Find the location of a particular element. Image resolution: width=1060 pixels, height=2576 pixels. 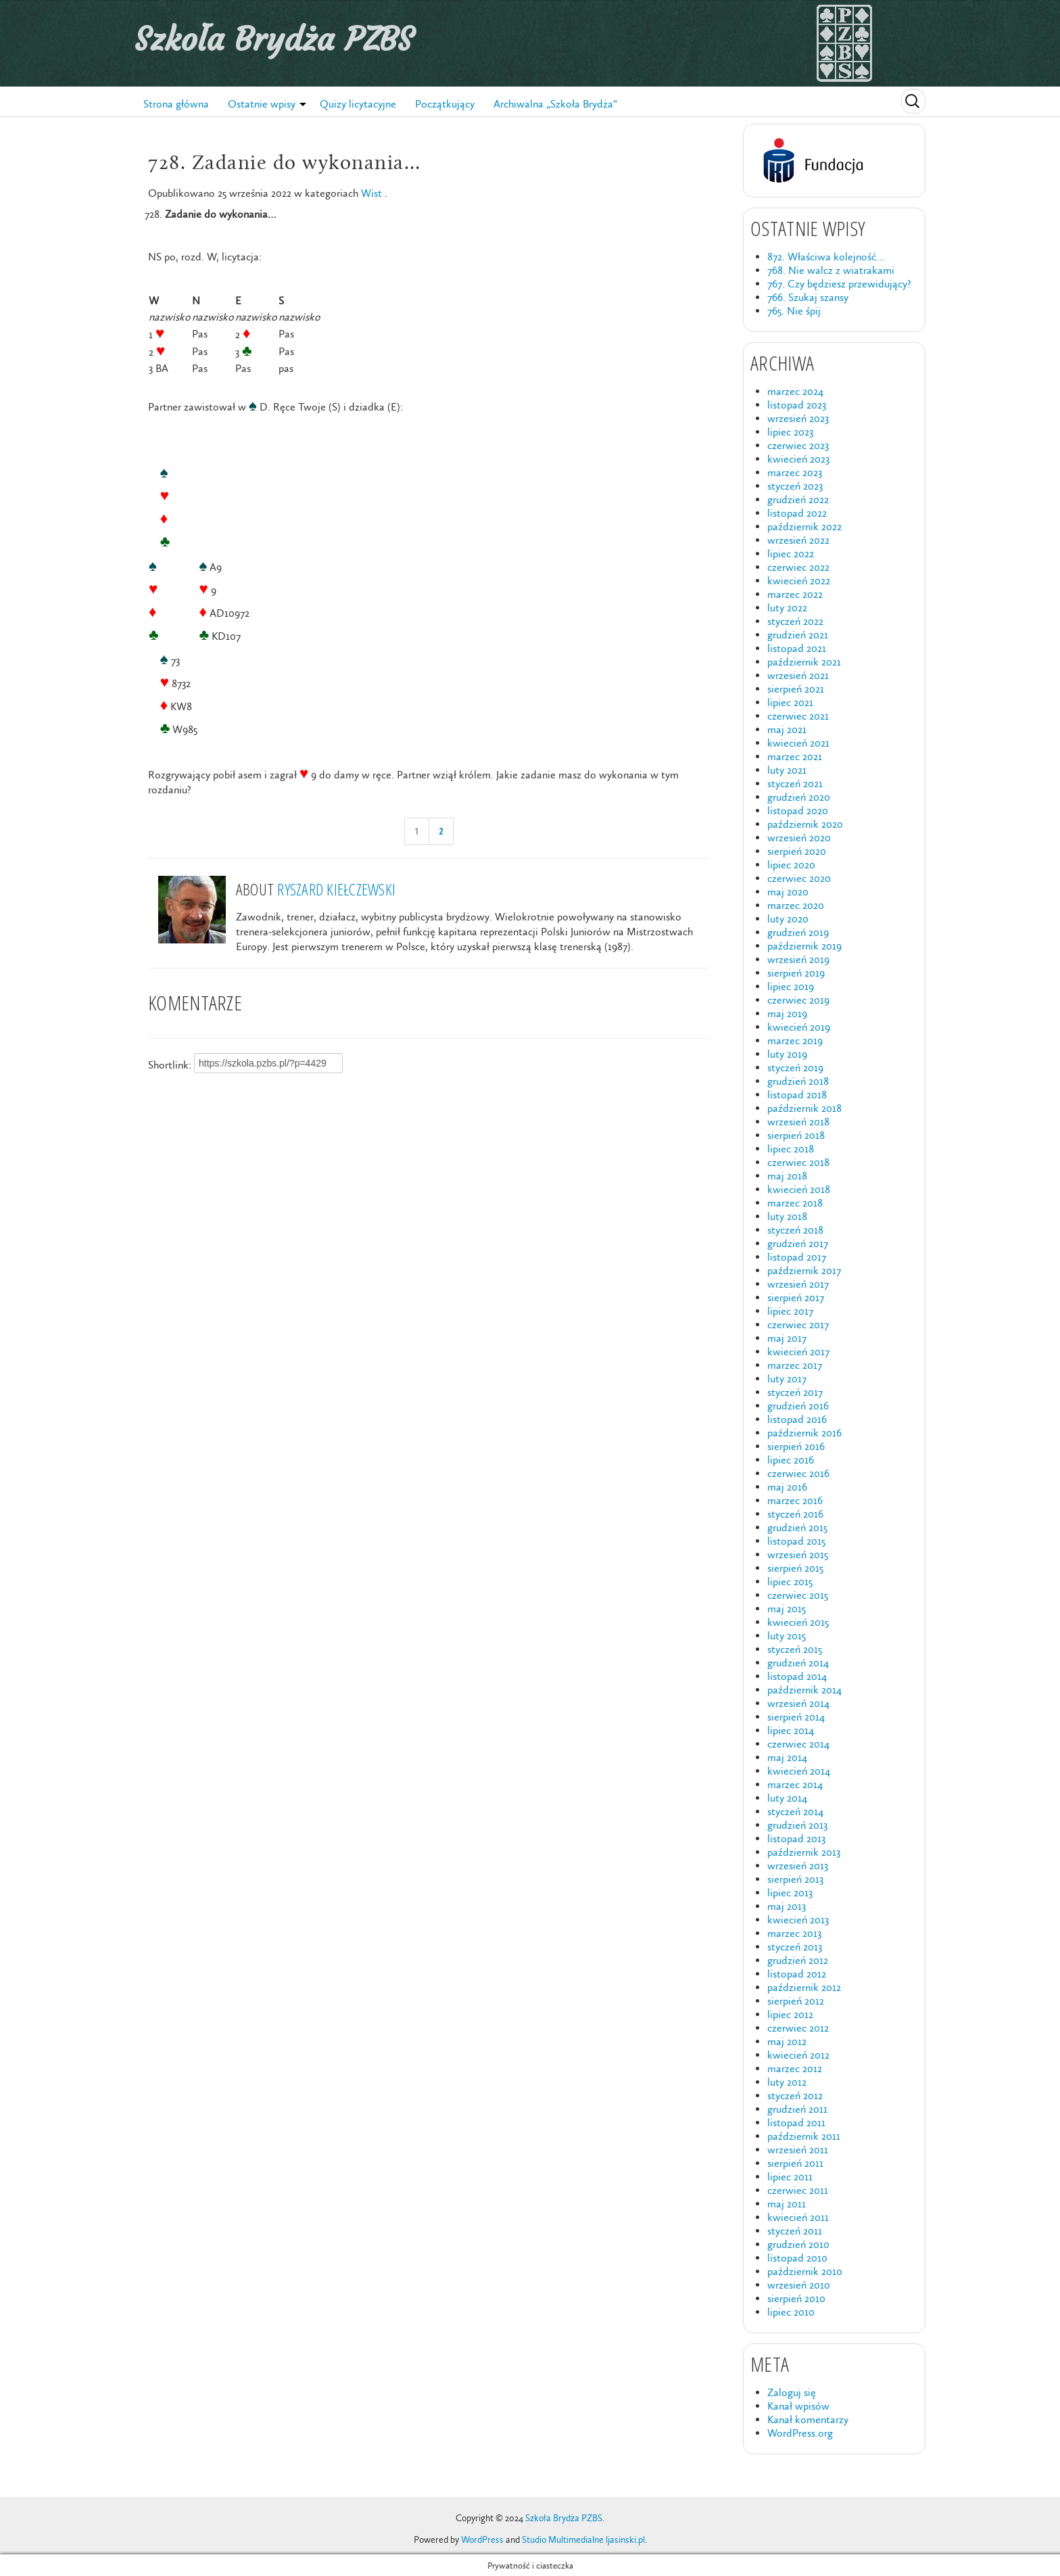

lipiec 2014 is located at coordinates (790, 1730).